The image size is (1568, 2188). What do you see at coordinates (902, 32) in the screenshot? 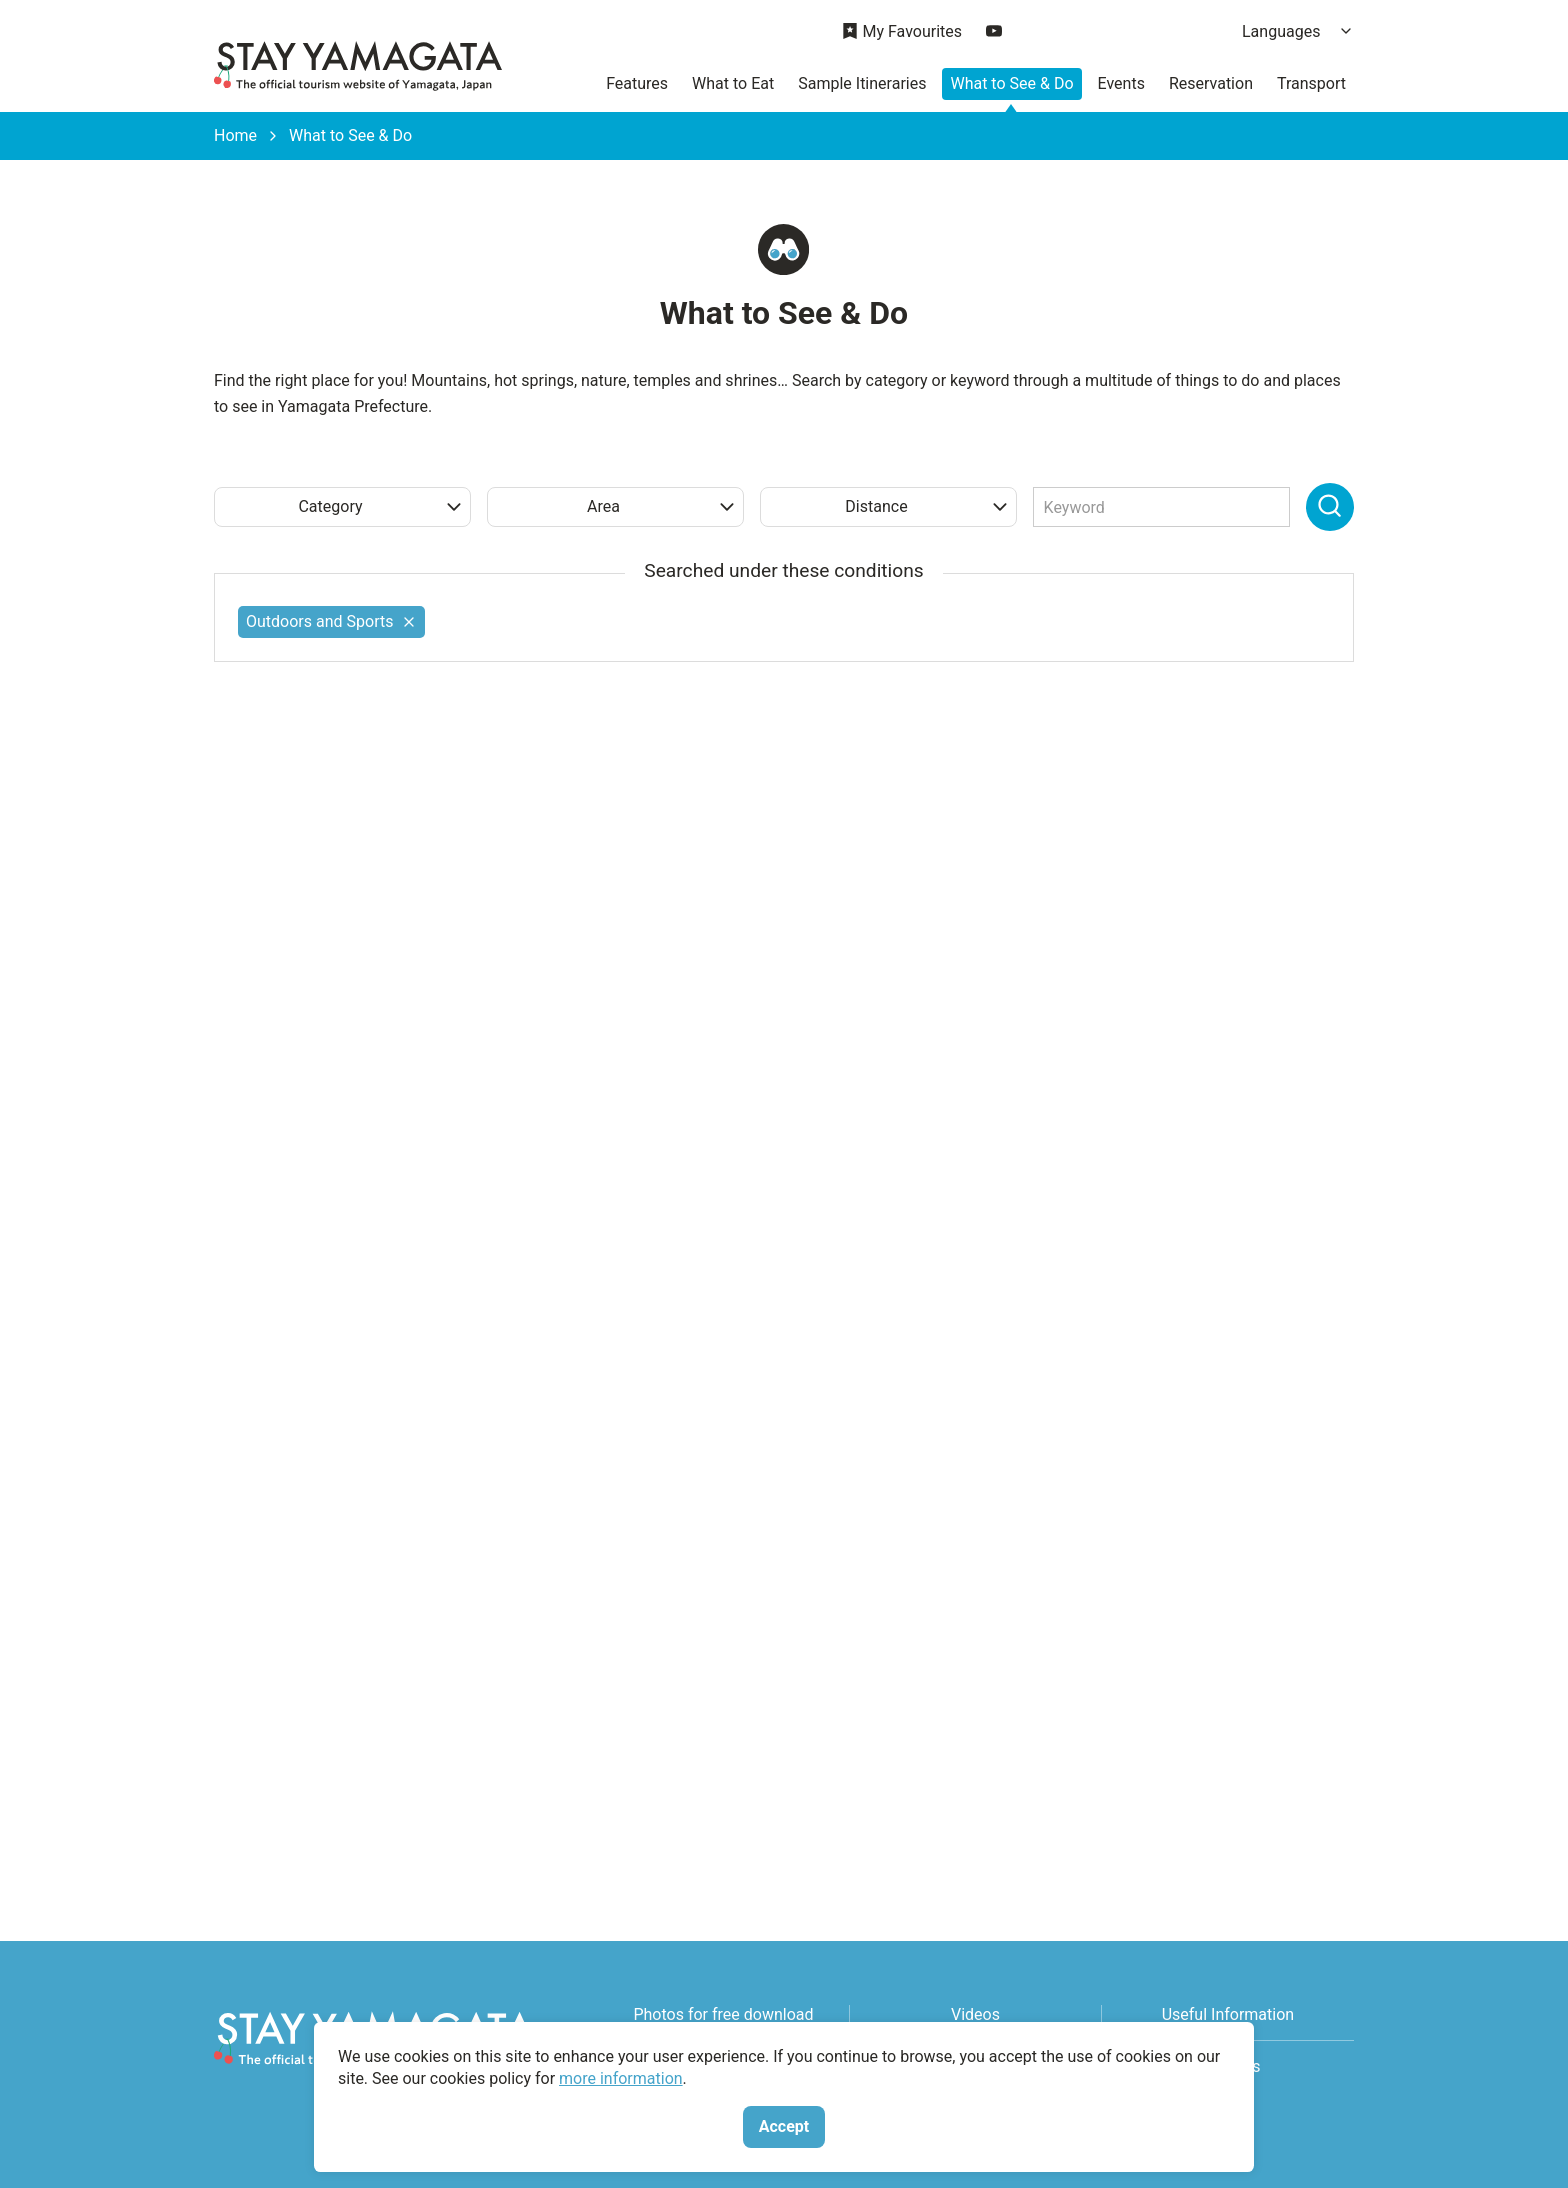
I see `My Favourites` at bounding box center [902, 32].